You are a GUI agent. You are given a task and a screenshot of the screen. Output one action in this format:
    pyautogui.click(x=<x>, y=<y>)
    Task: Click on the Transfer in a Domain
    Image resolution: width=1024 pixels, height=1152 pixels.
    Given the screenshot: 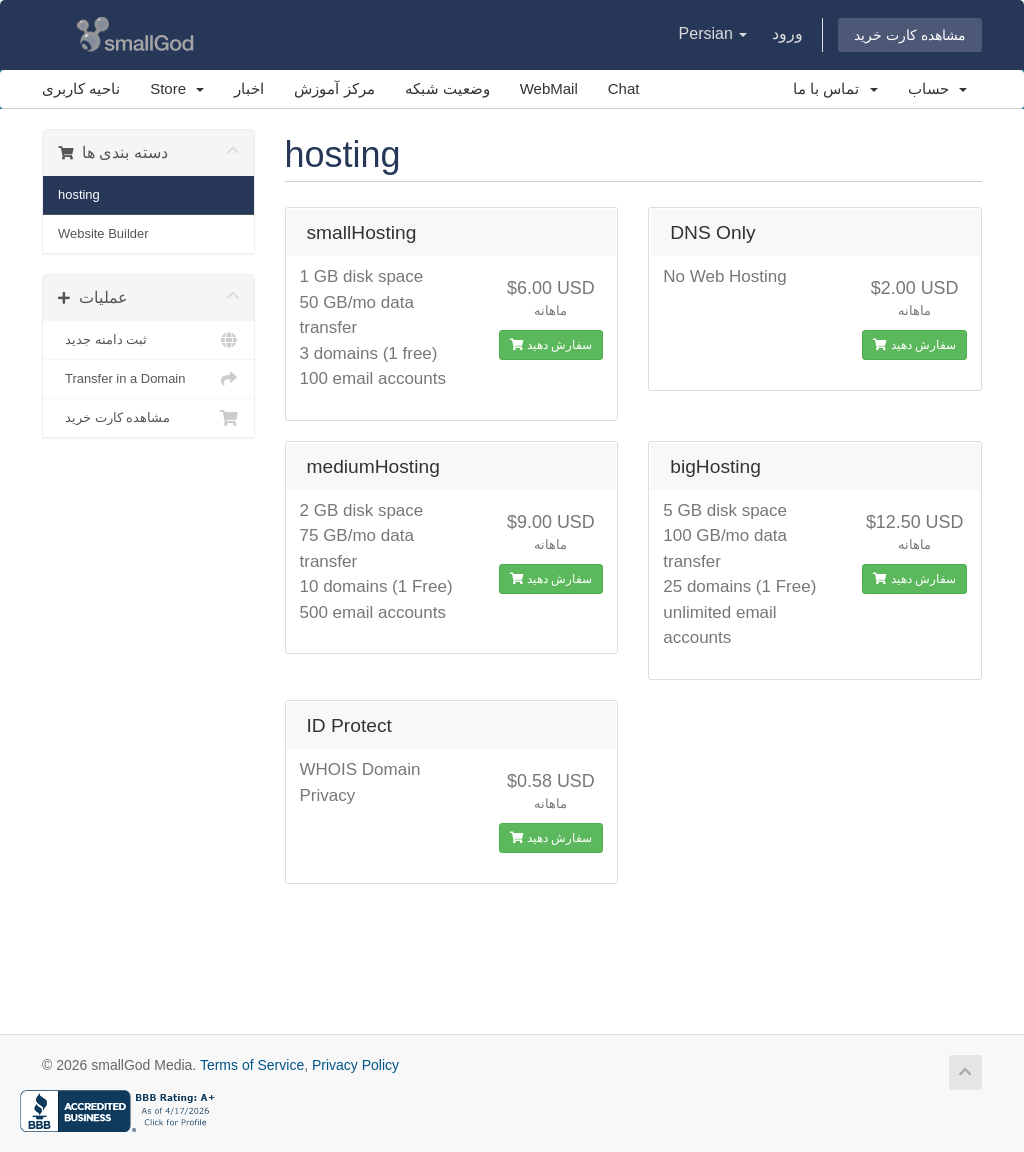 What is the action you would take?
    pyautogui.click(x=148, y=379)
    